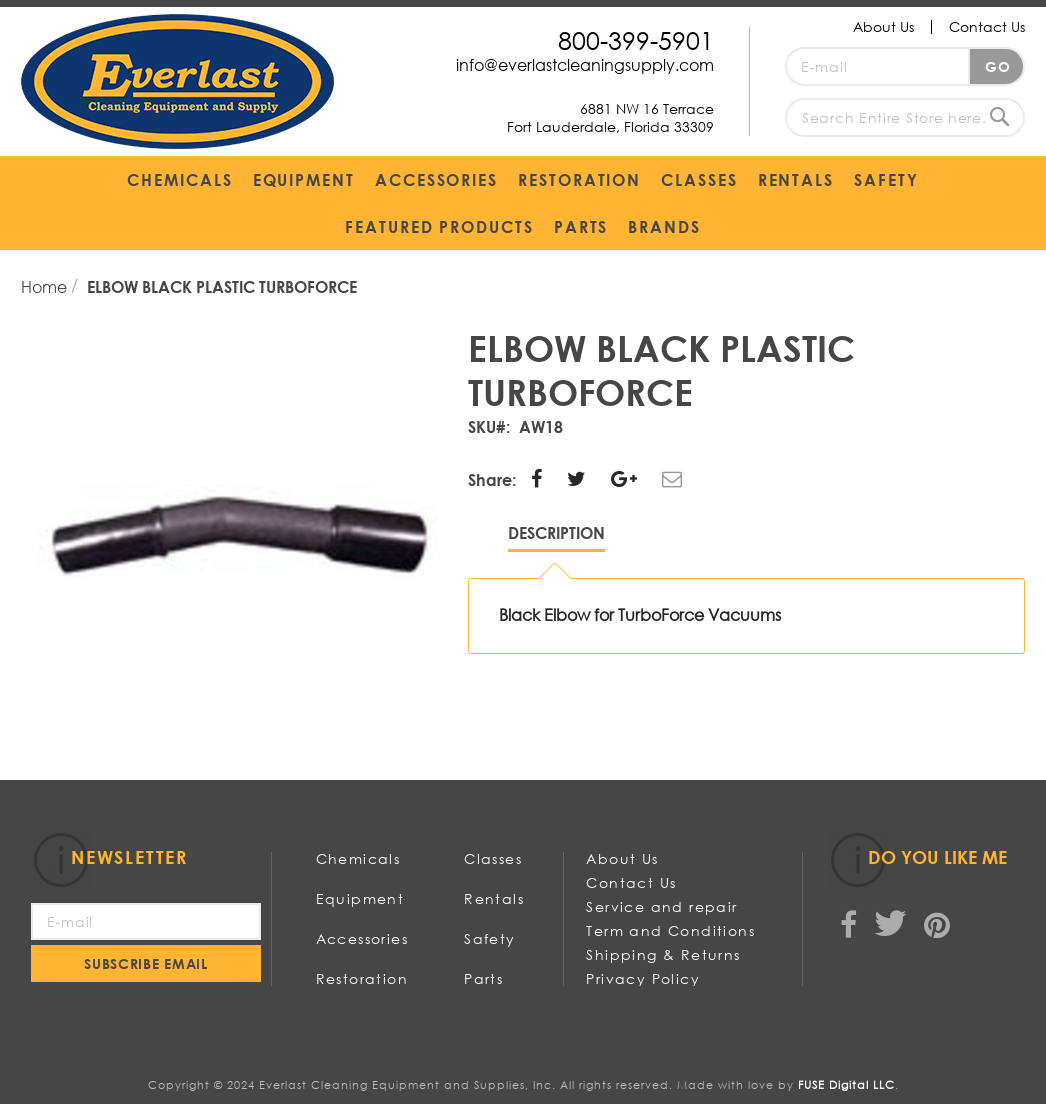 The height and width of the screenshot is (1104, 1046). What do you see at coordinates (360, 898) in the screenshot?
I see `Equipment` at bounding box center [360, 898].